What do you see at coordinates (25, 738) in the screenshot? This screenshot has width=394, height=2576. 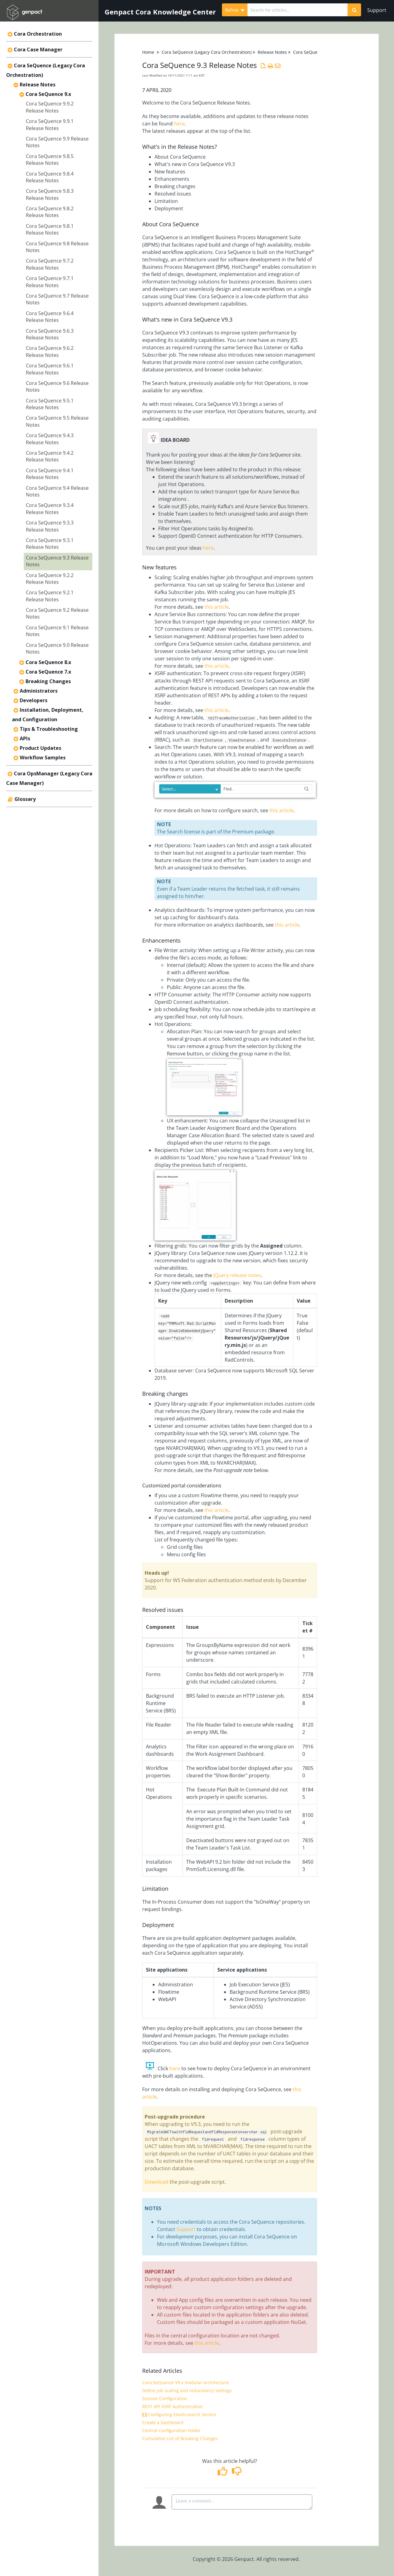 I see `APIs` at bounding box center [25, 738].